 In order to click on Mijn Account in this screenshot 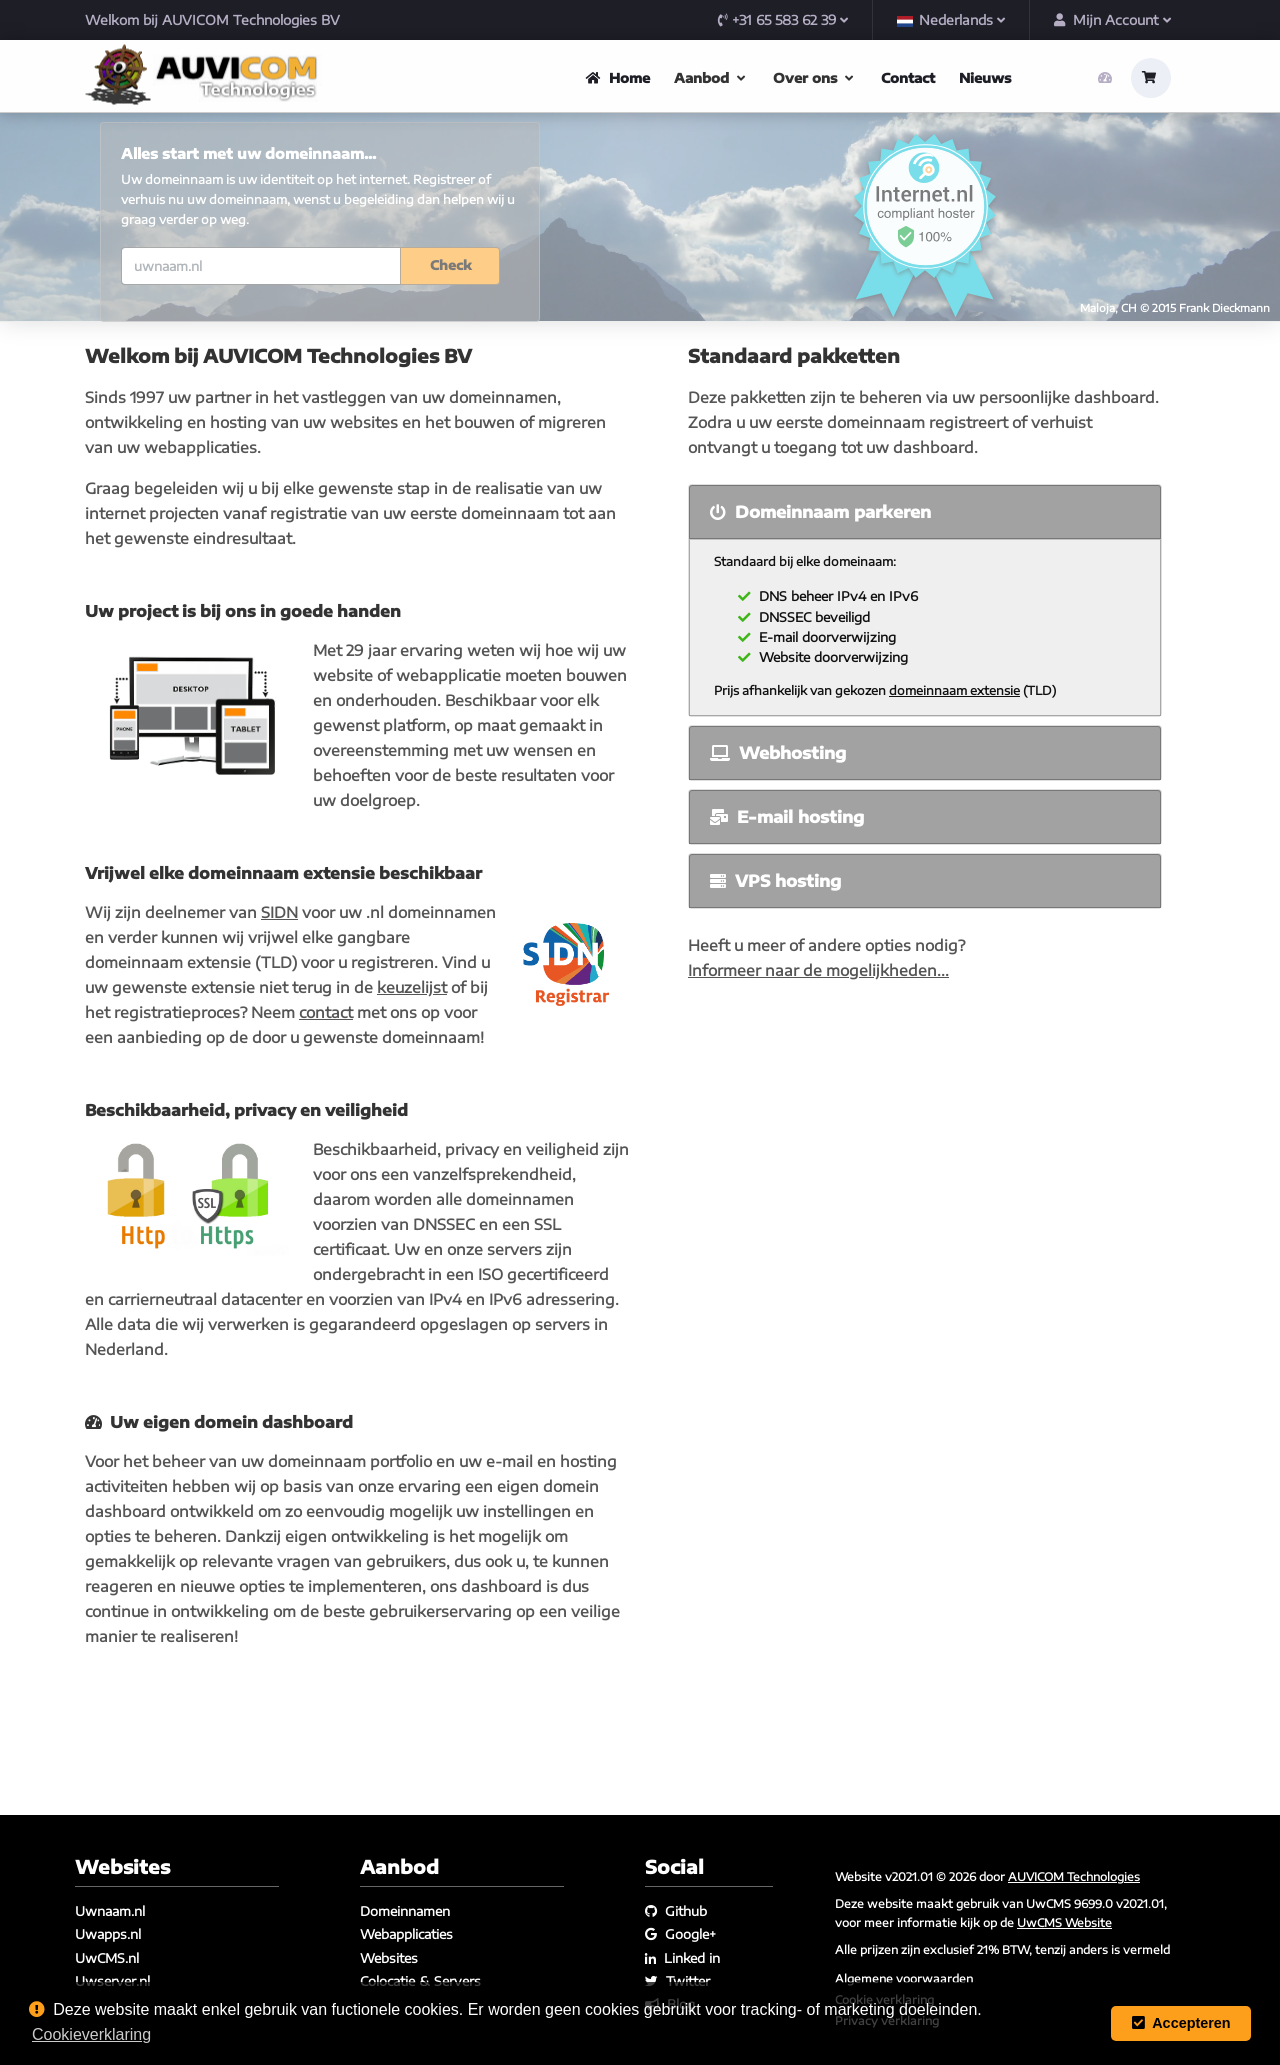, I will do `click(1112, 20)`.